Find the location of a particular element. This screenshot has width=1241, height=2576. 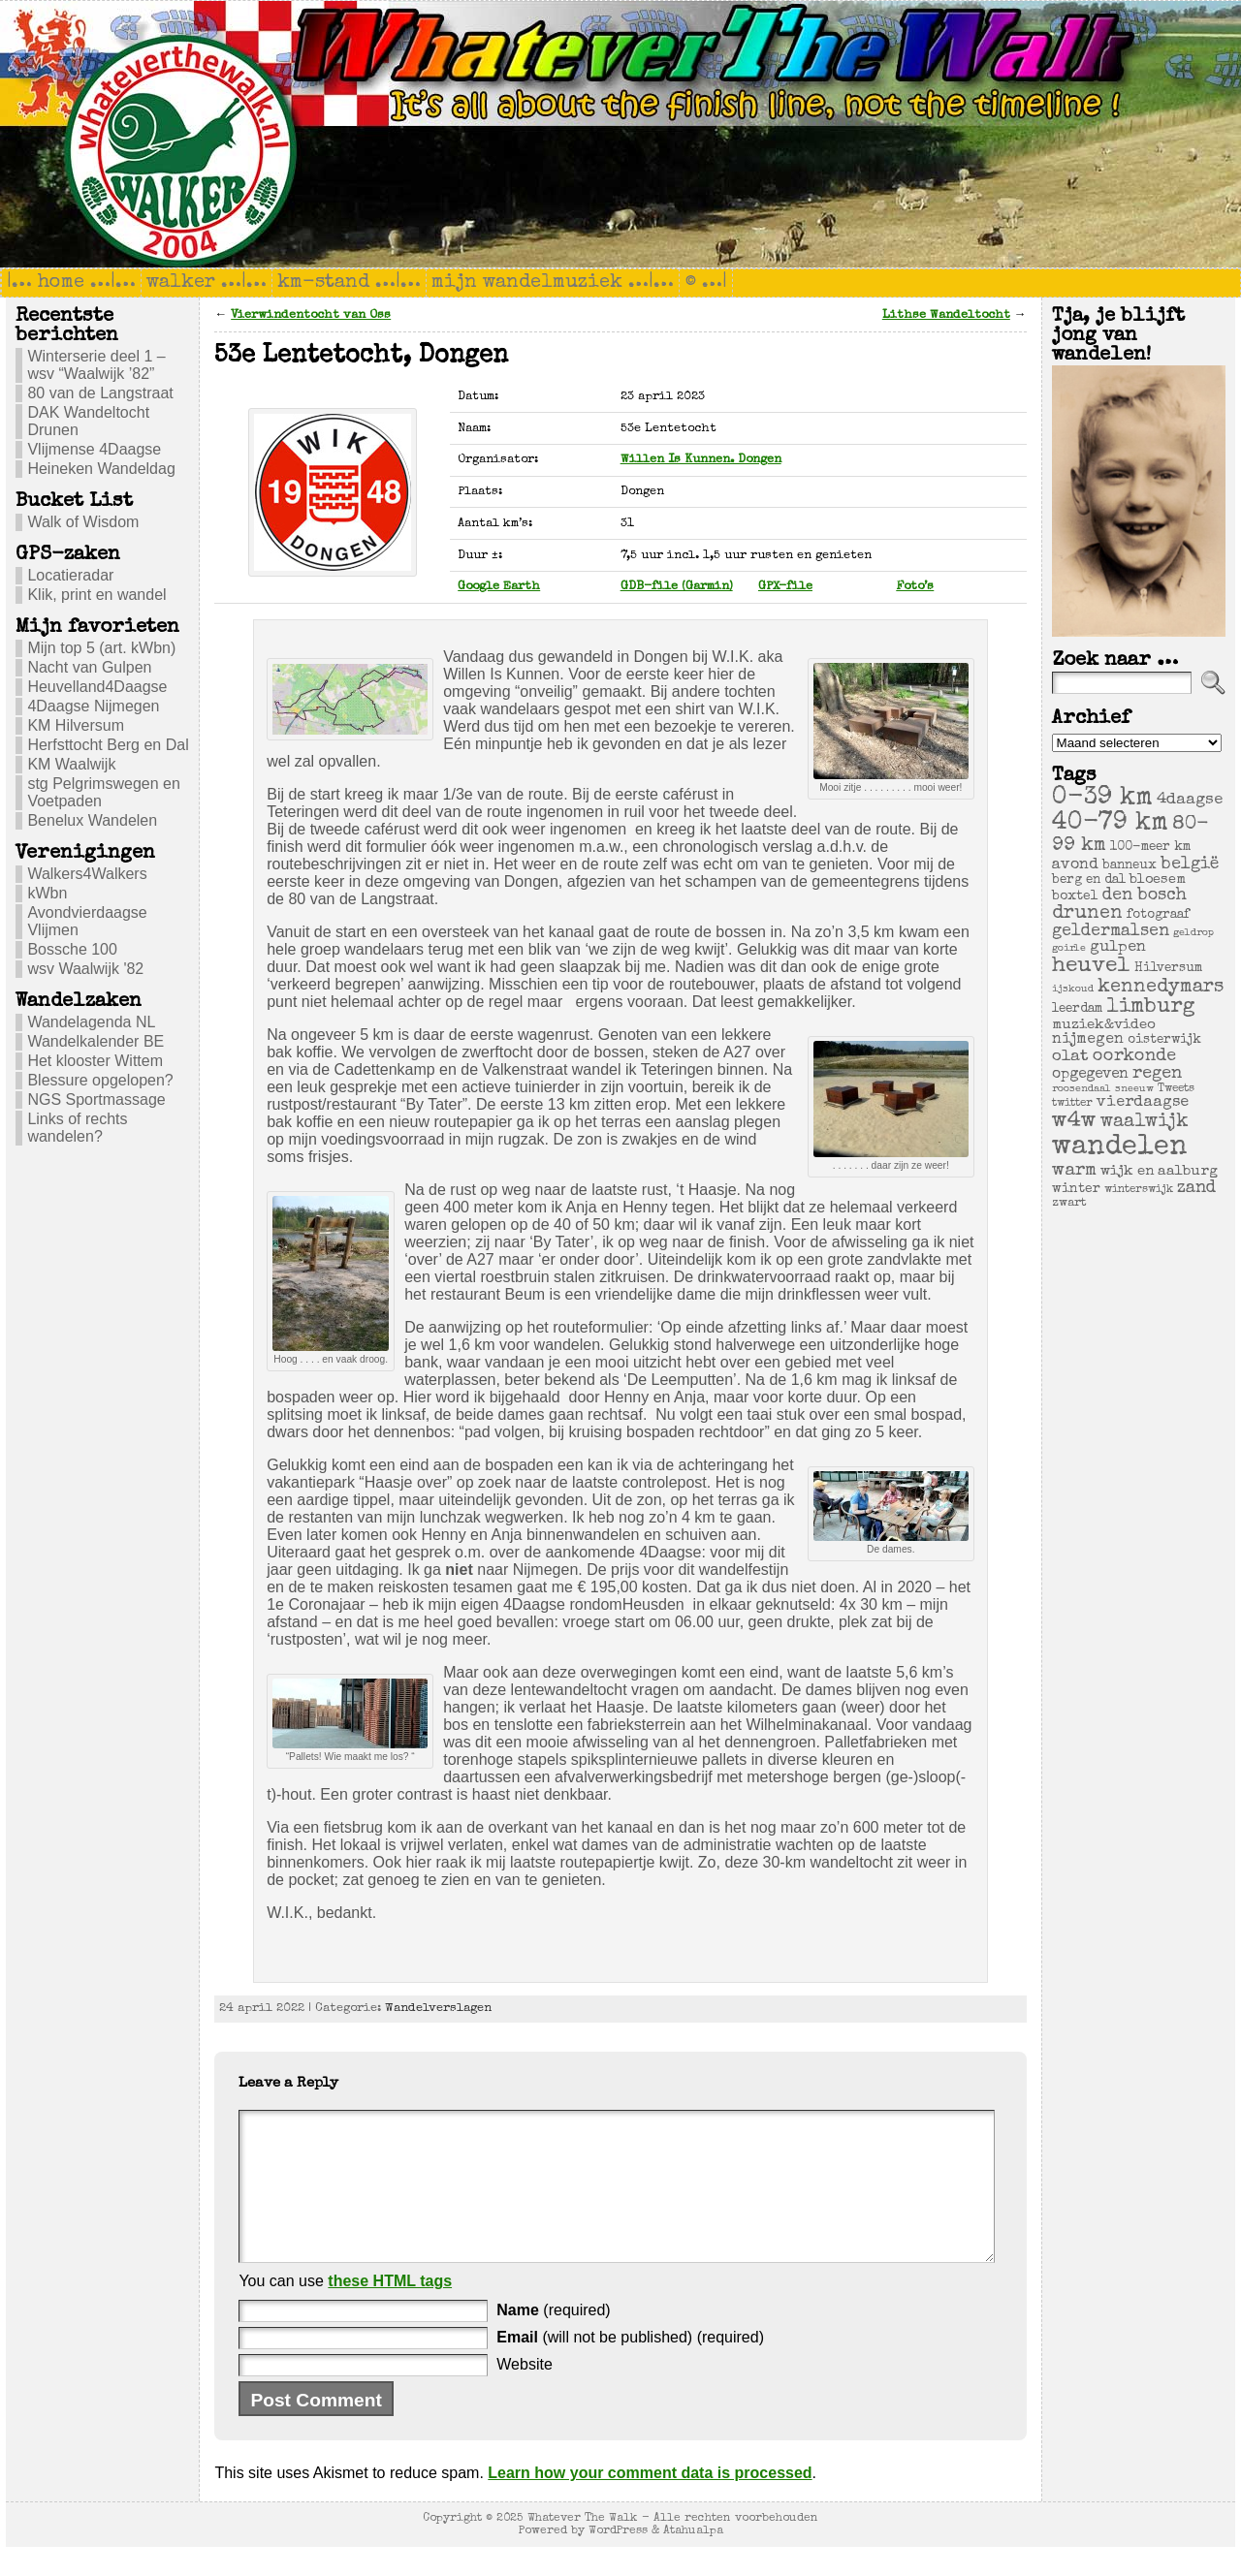

limburg [limburg (40 items)] is located at coordinates (1150, 1007).